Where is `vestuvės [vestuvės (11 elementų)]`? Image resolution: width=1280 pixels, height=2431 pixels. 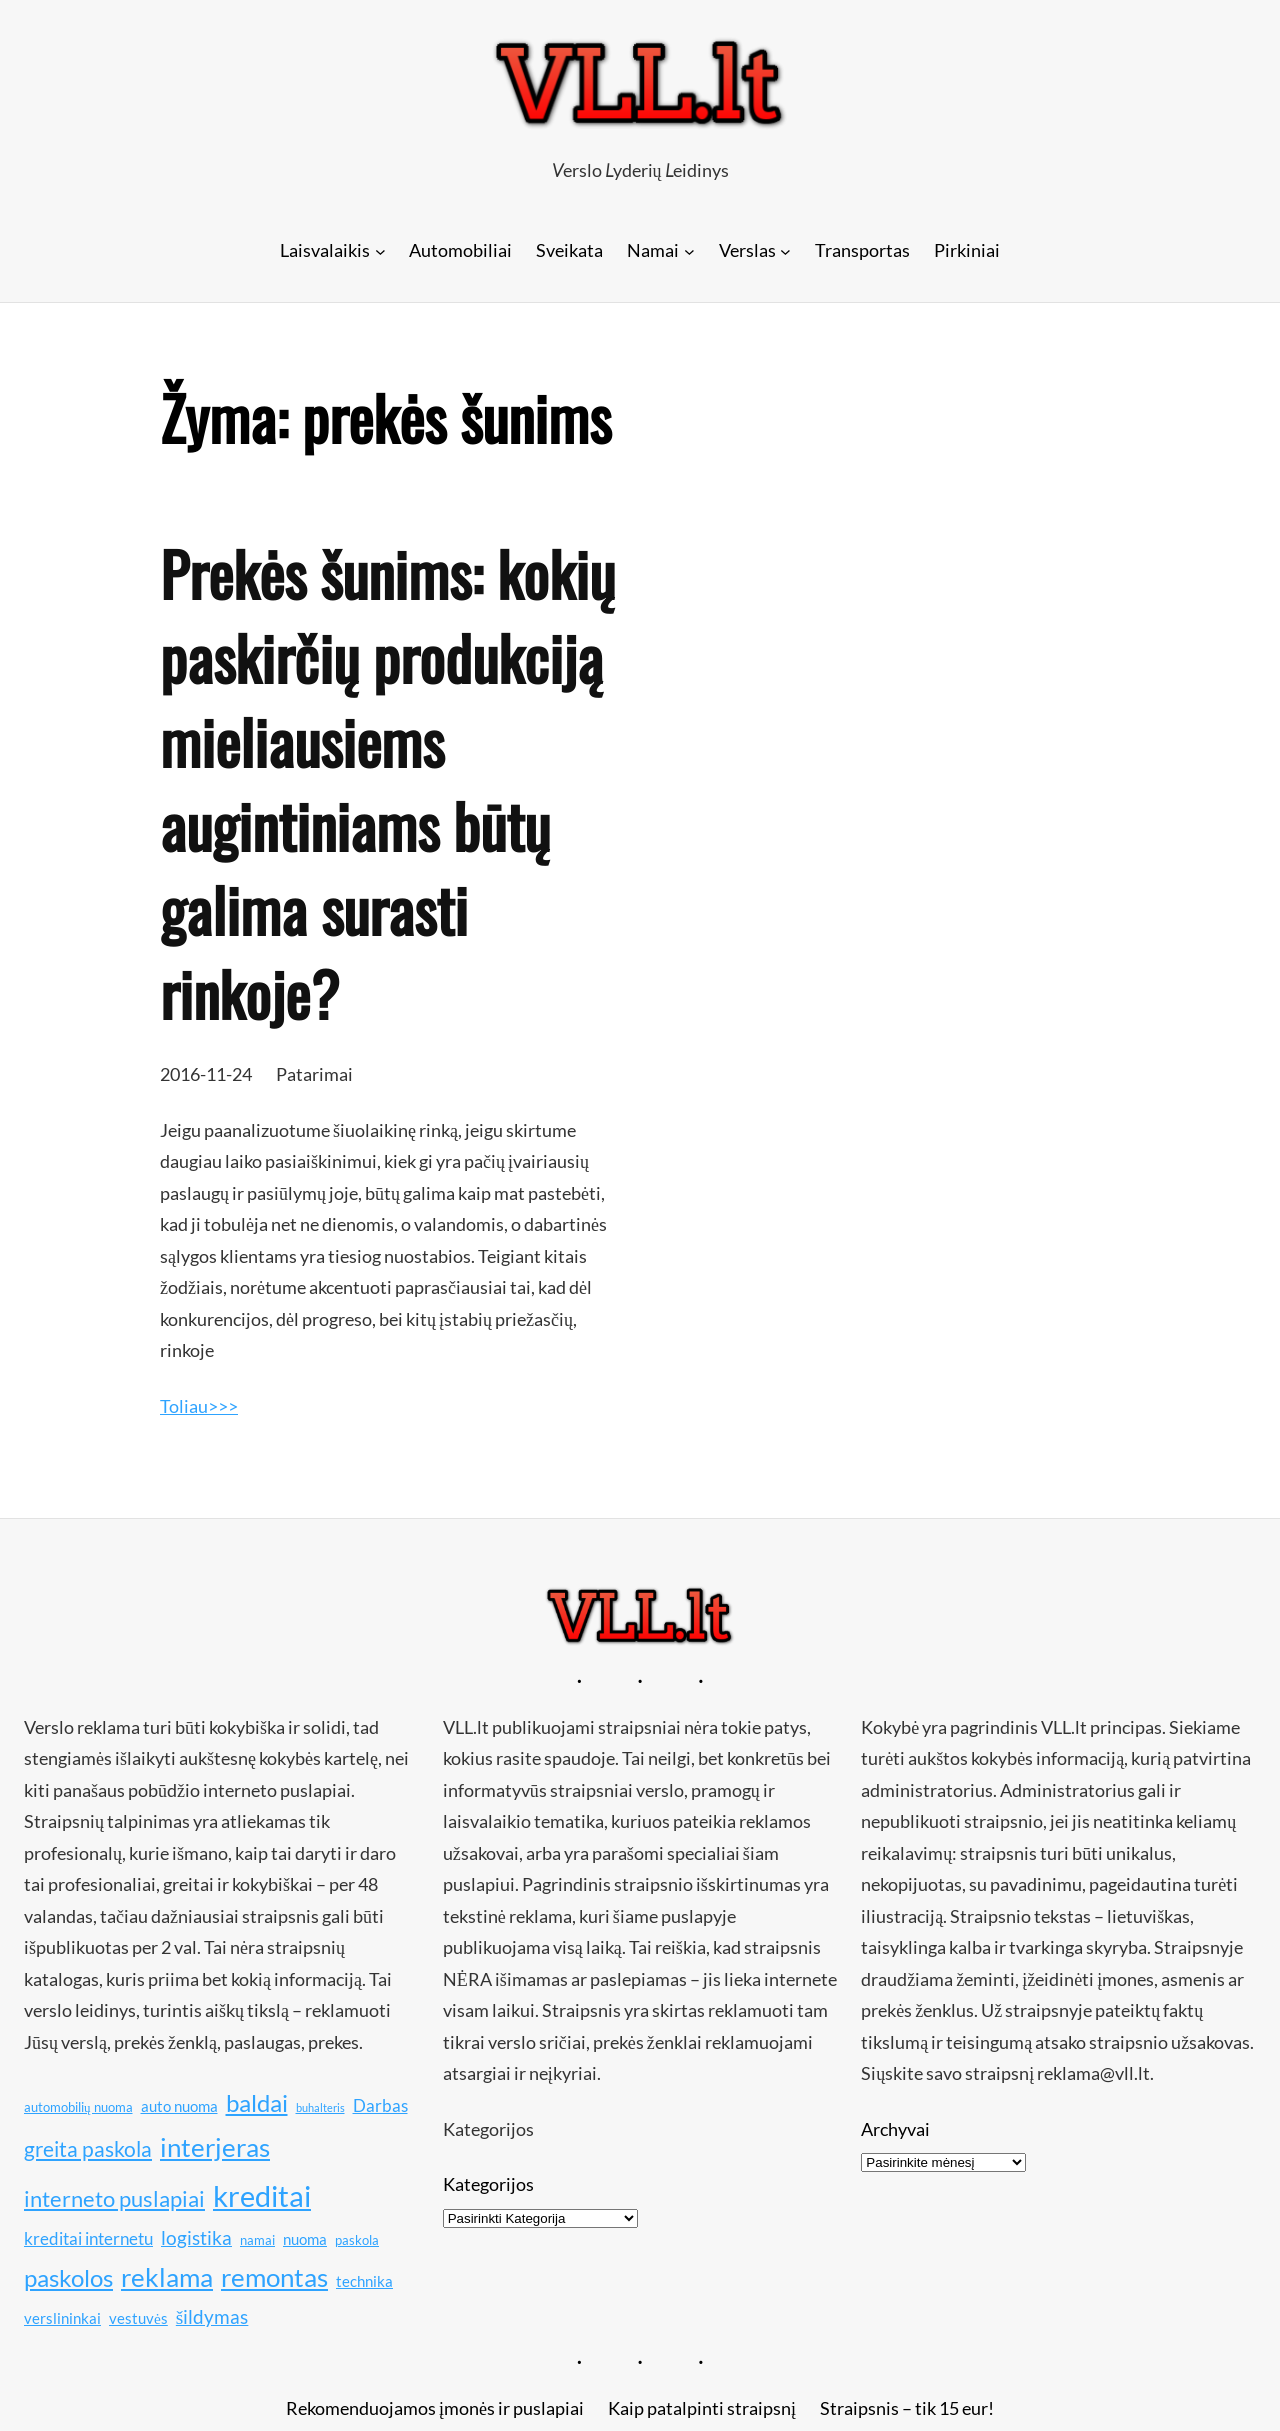 vestuvės [vestuvės (11 elementų)] is located at coordinates (138, 2318).